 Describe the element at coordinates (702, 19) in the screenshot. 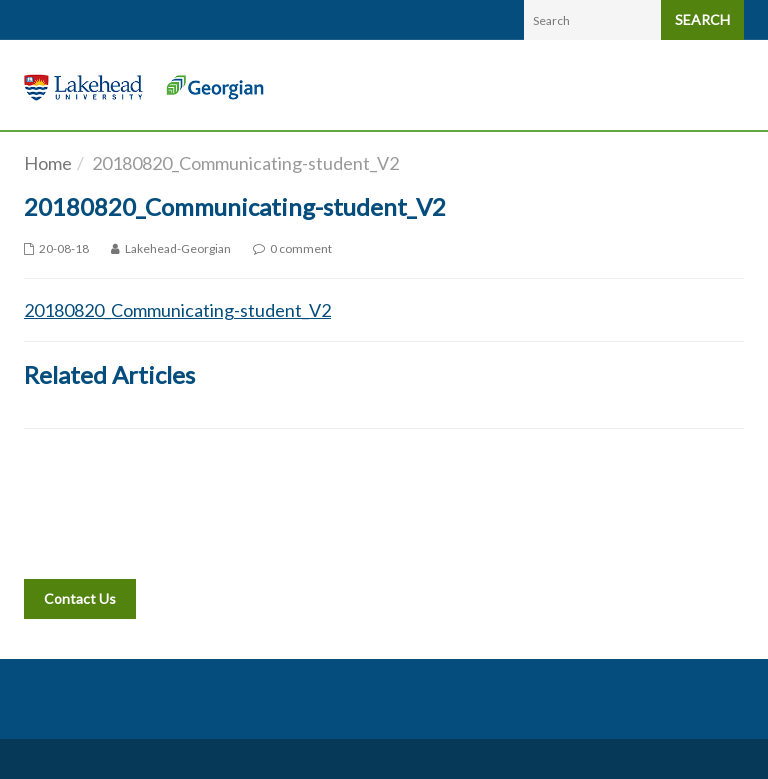

I see `SEARCH` at that location.